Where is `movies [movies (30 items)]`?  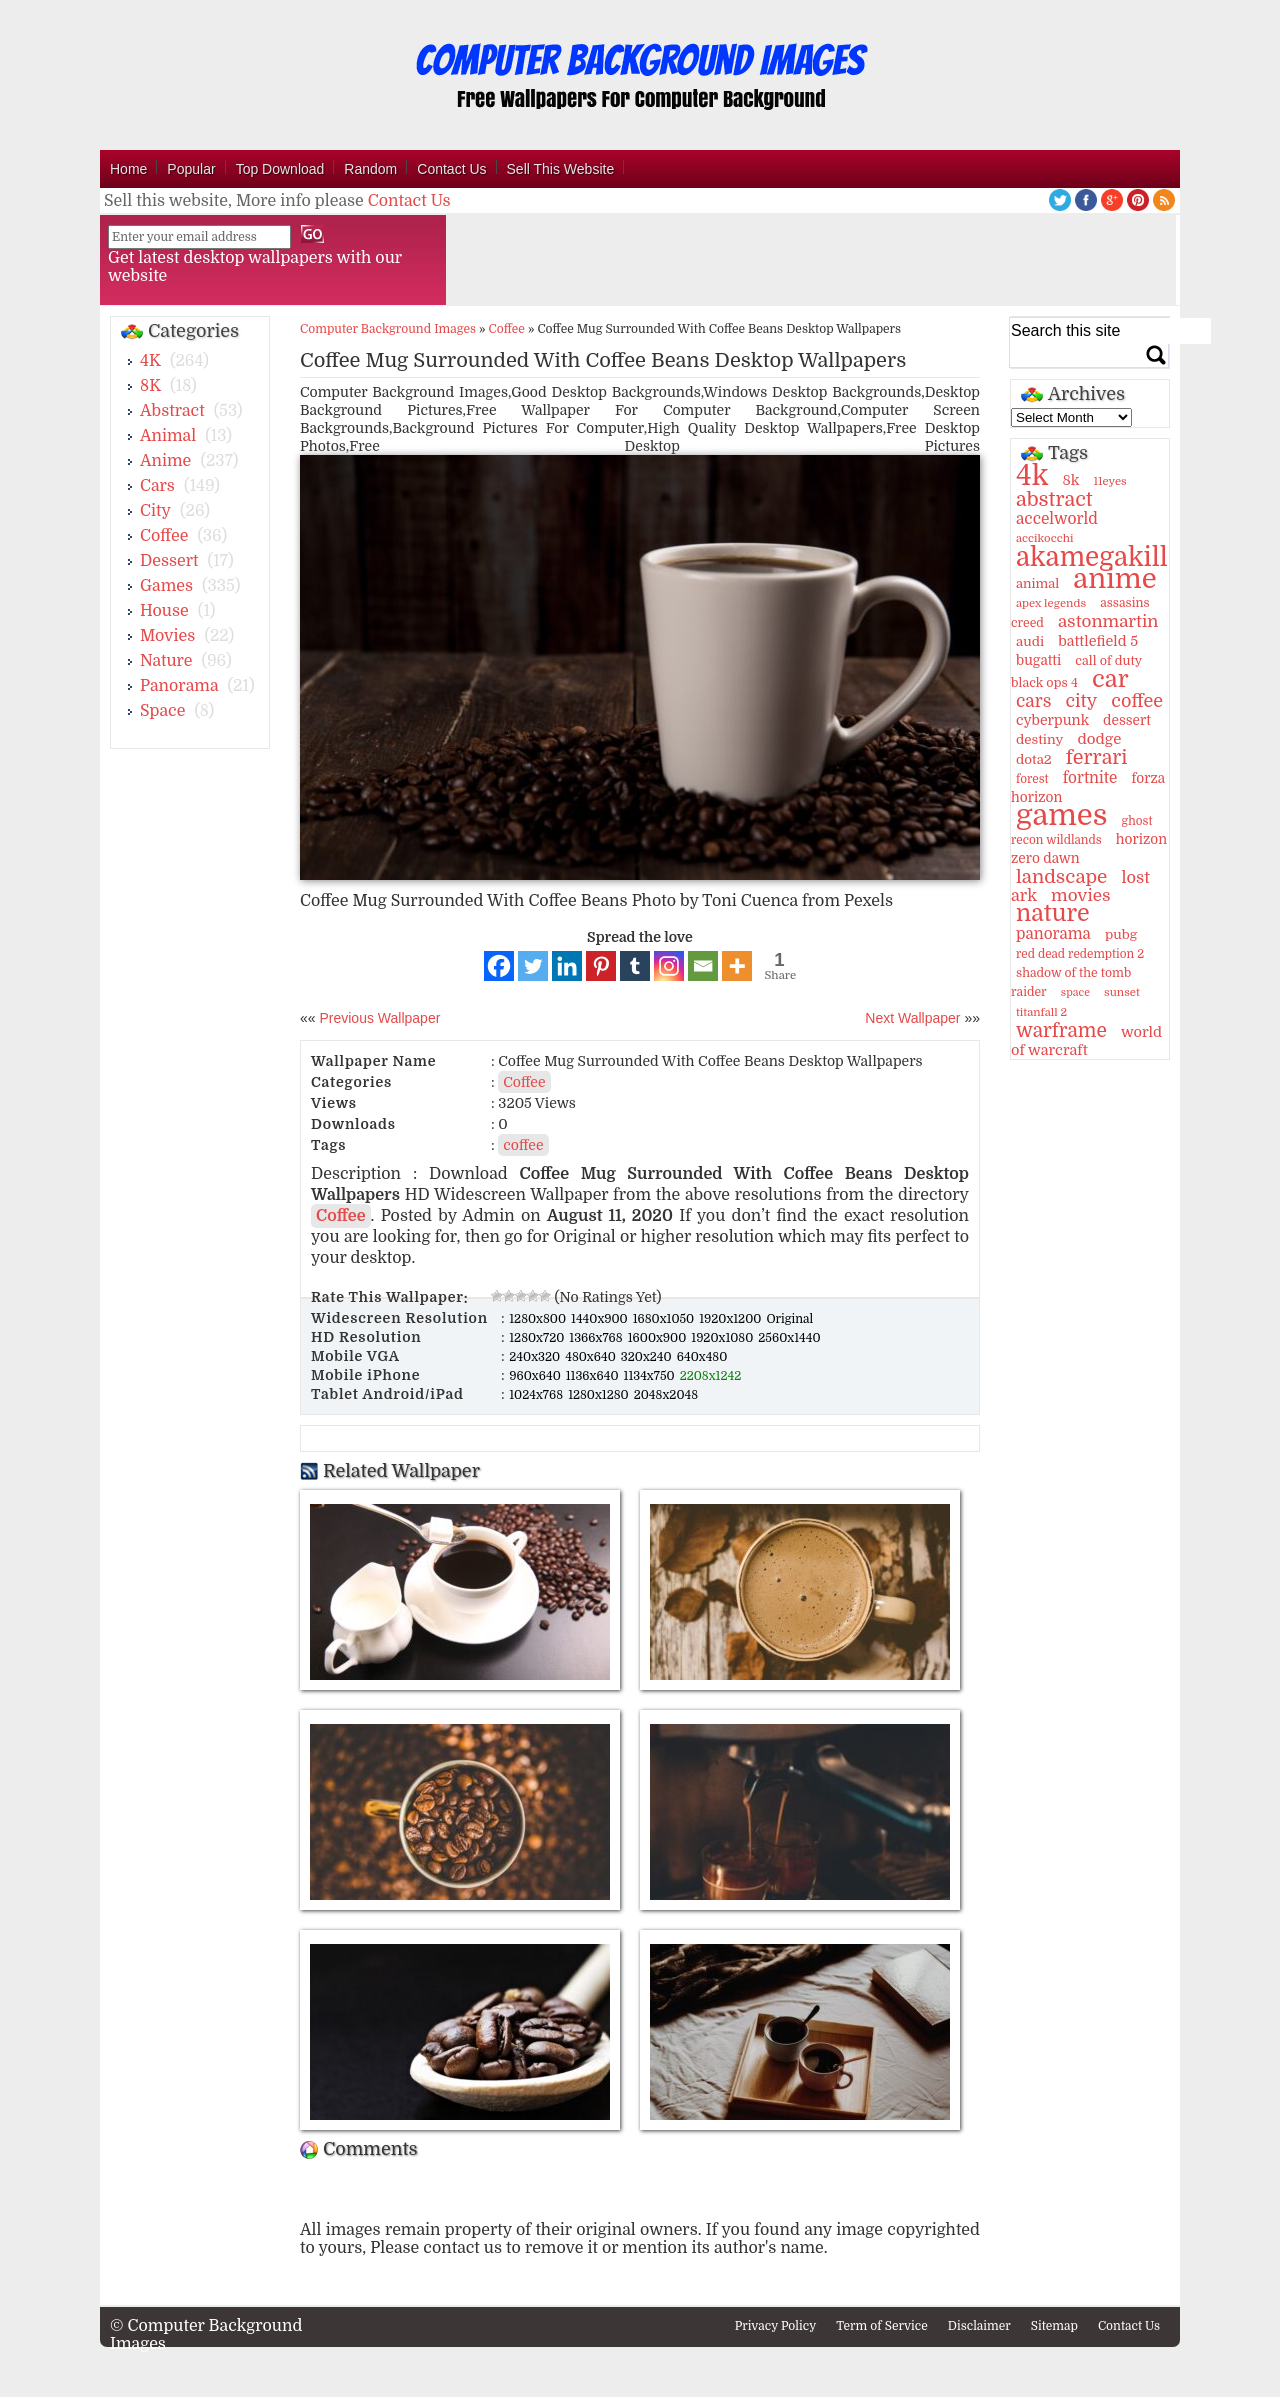 movies [movies (30 items)] is located at coordinates (1081, 895).